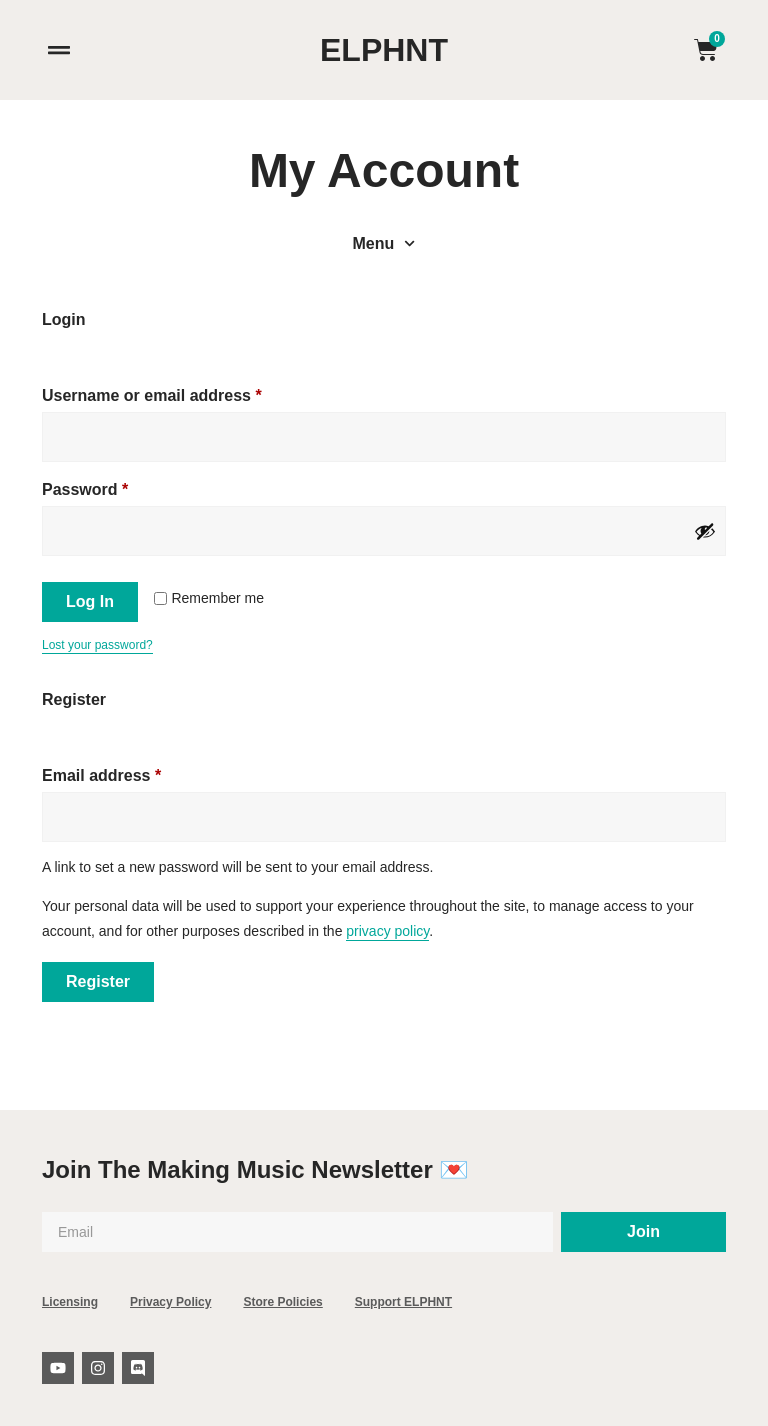 This screenshot has height=1426, width=768. Describe the element at coordinates (136, 772) in the screenshot. I see `Email address` at that location.